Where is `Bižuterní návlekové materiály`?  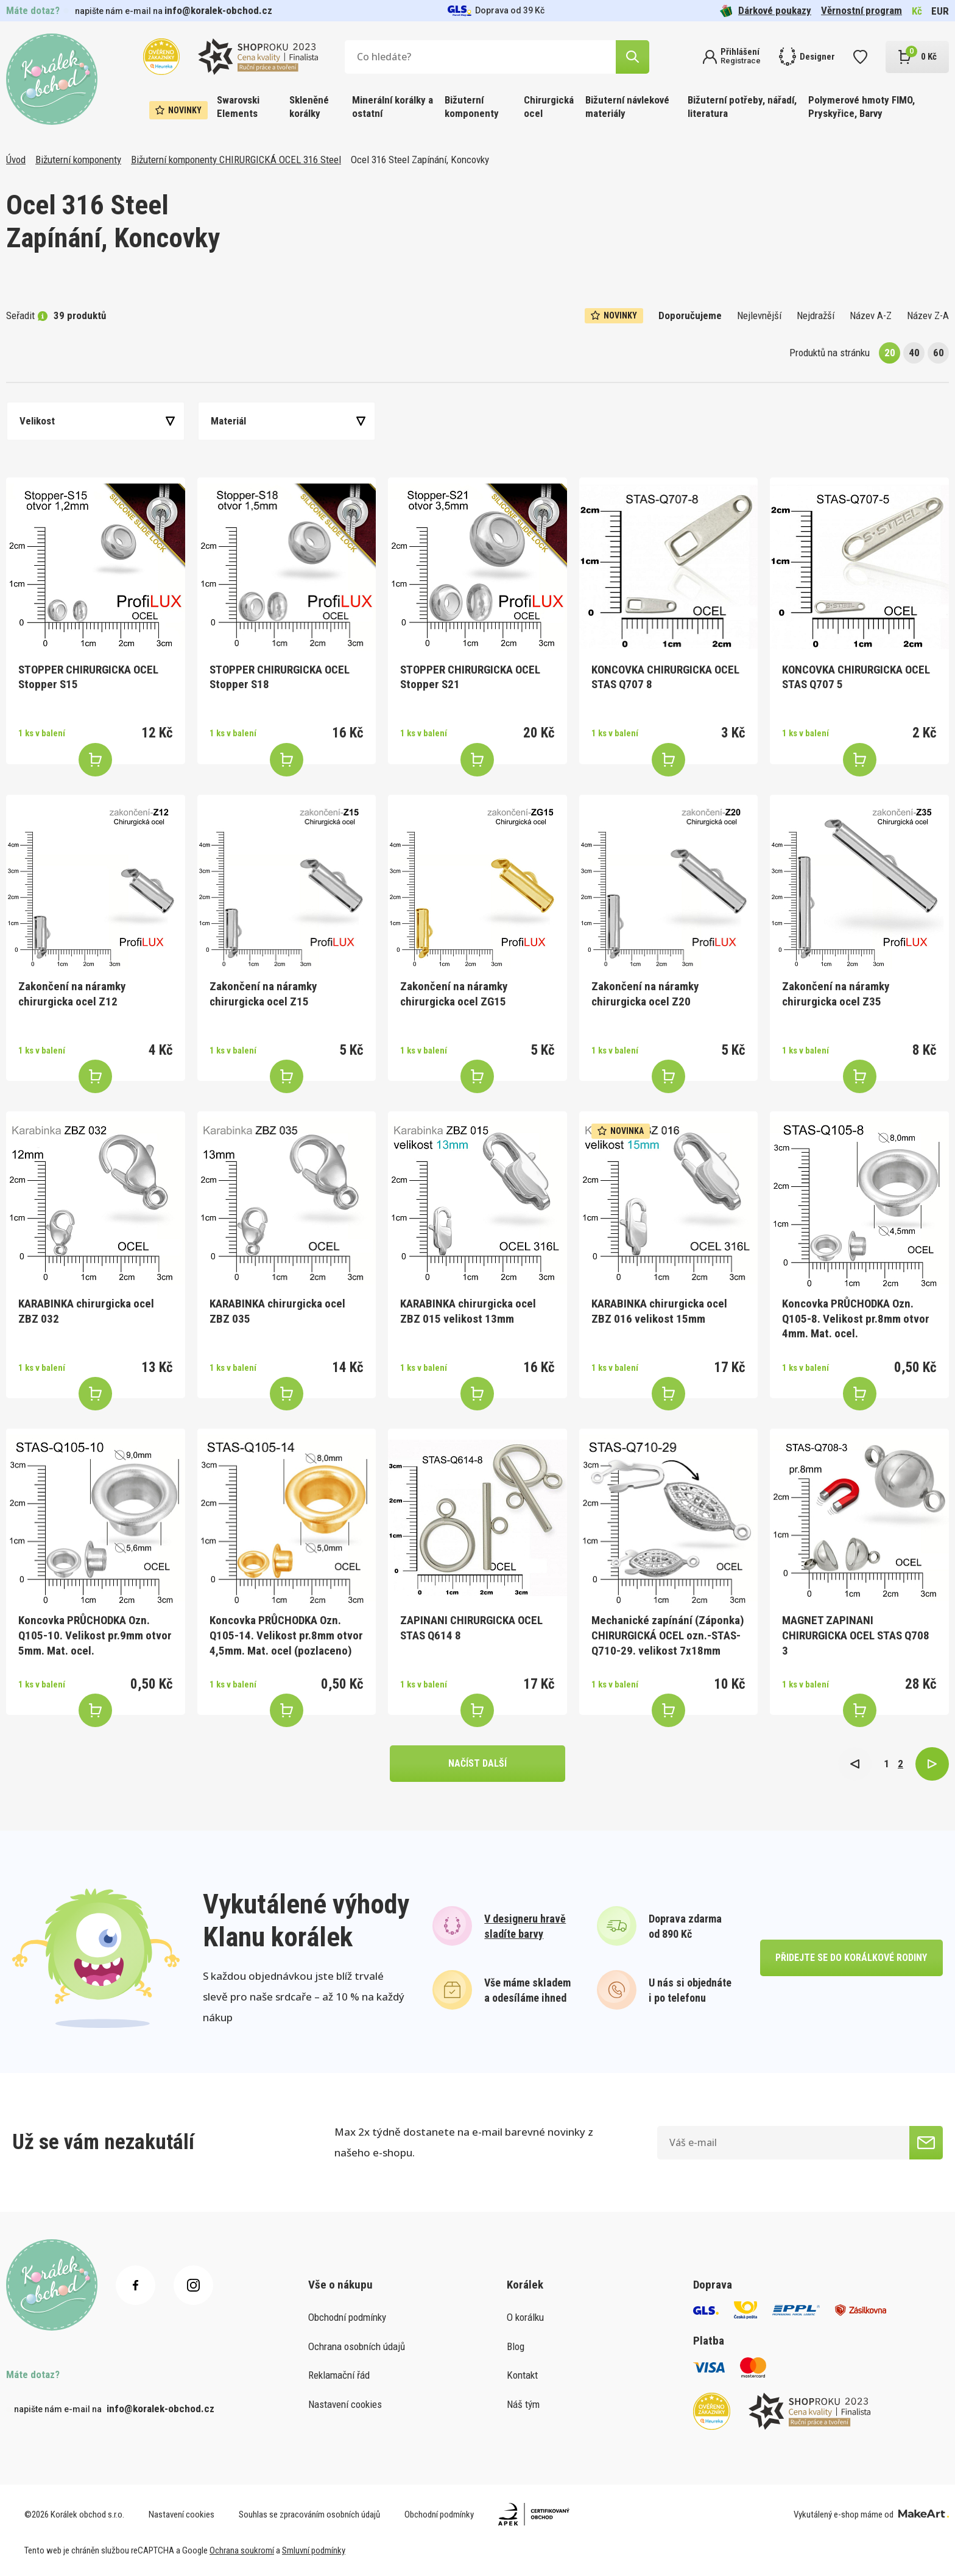 Bižuterní návlekové materiály is located at coordinates (627, 106).